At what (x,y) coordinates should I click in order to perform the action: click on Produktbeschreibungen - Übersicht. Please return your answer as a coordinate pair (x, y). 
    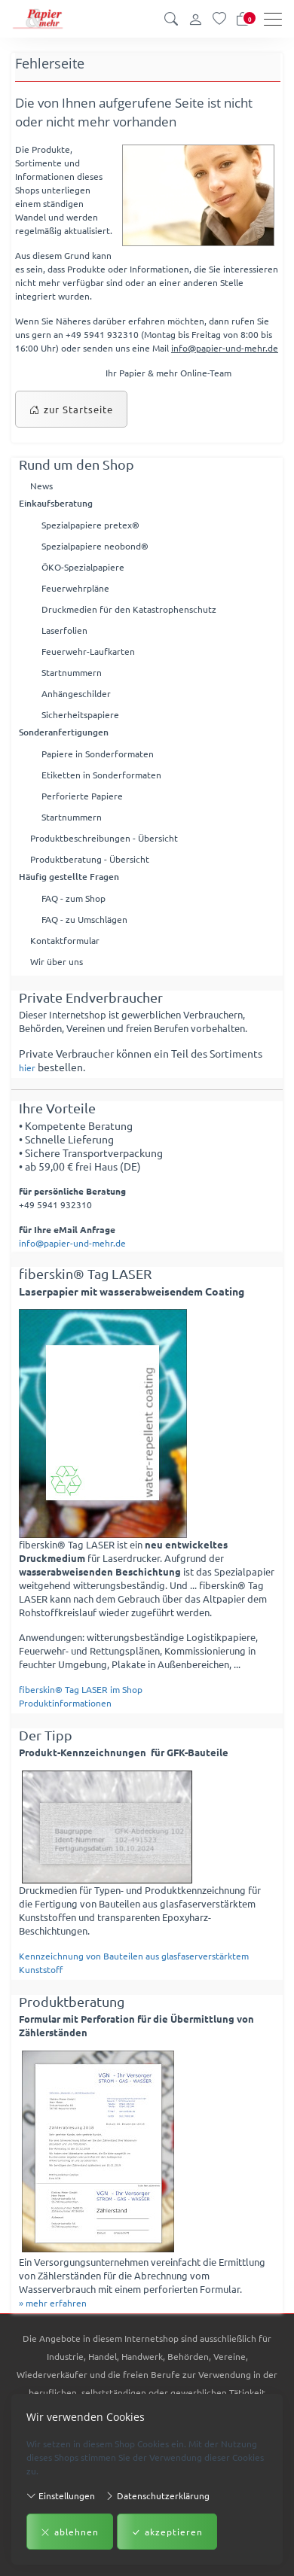
    Looking at the image, I should click on (104, 838).